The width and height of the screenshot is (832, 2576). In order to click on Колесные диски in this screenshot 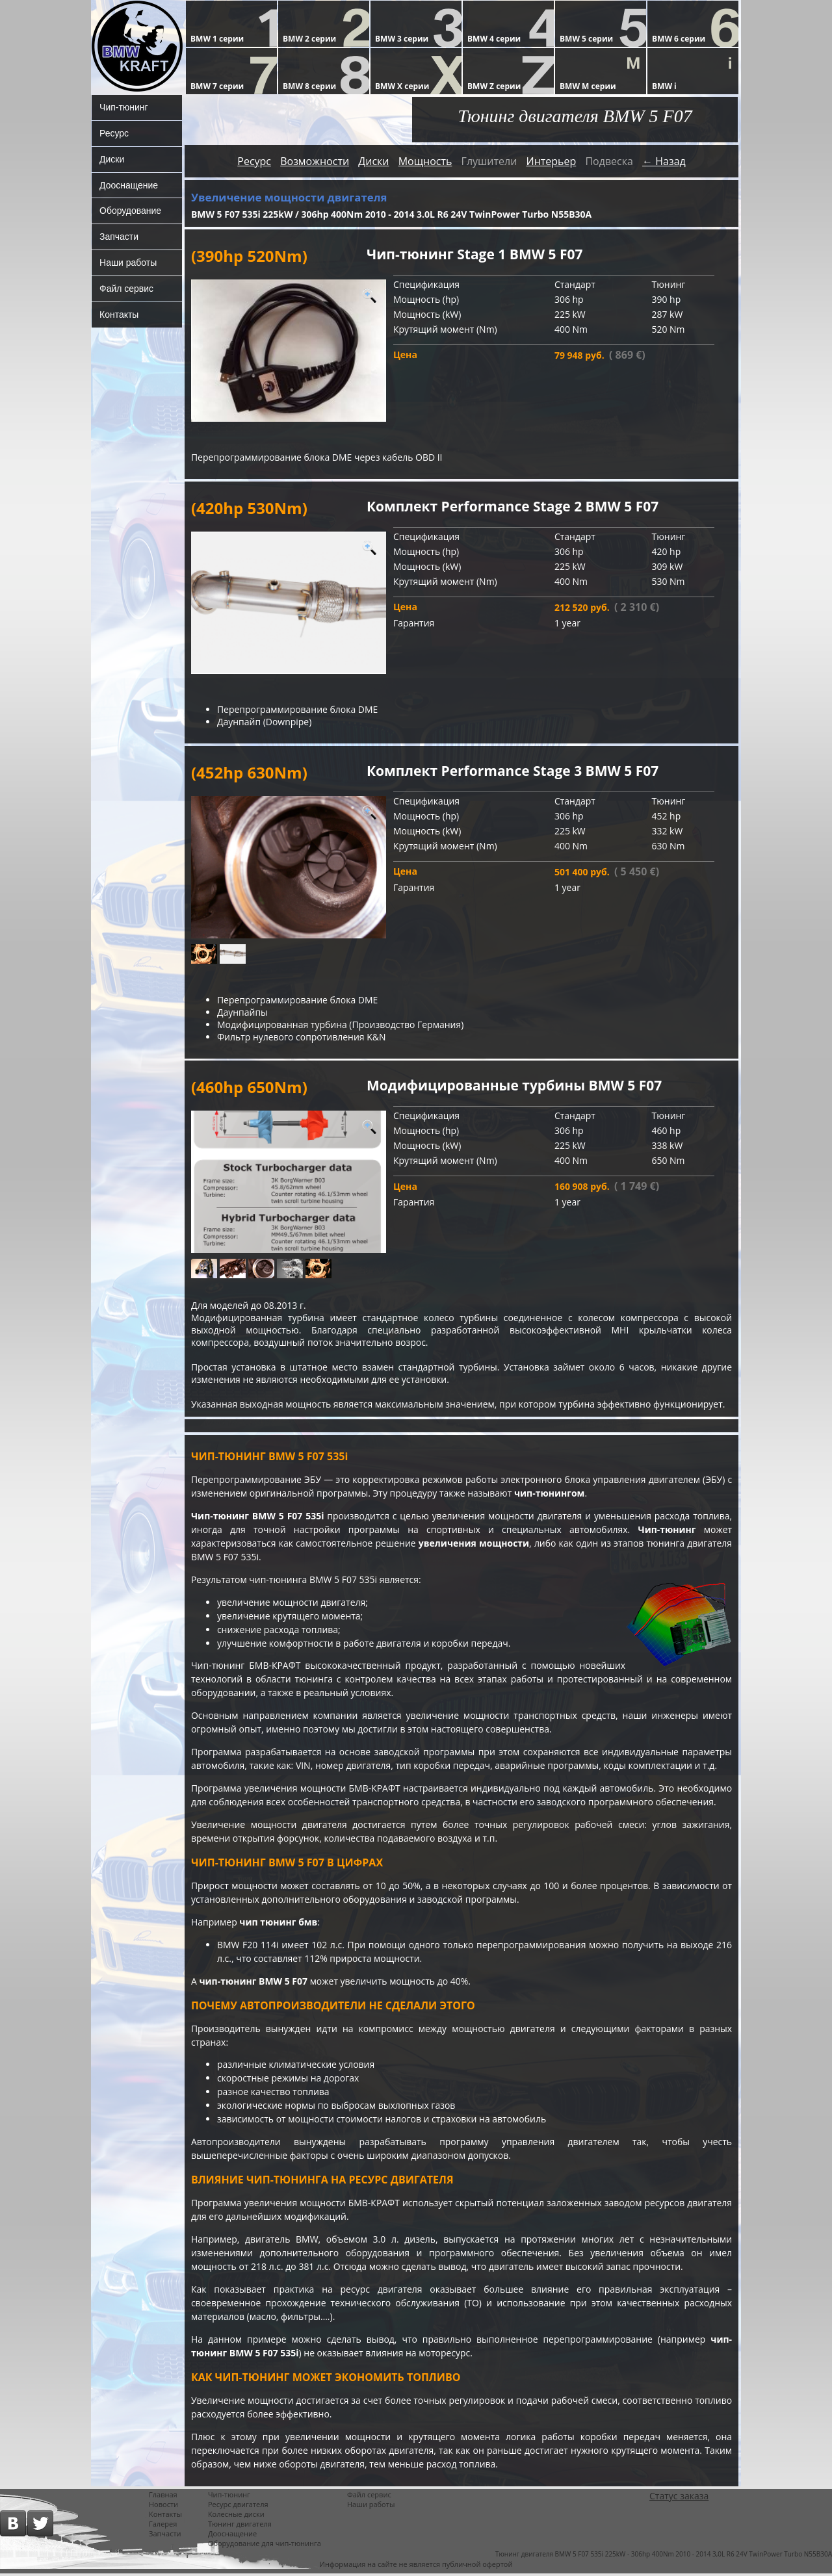, I will do `click(236, 2516)`.